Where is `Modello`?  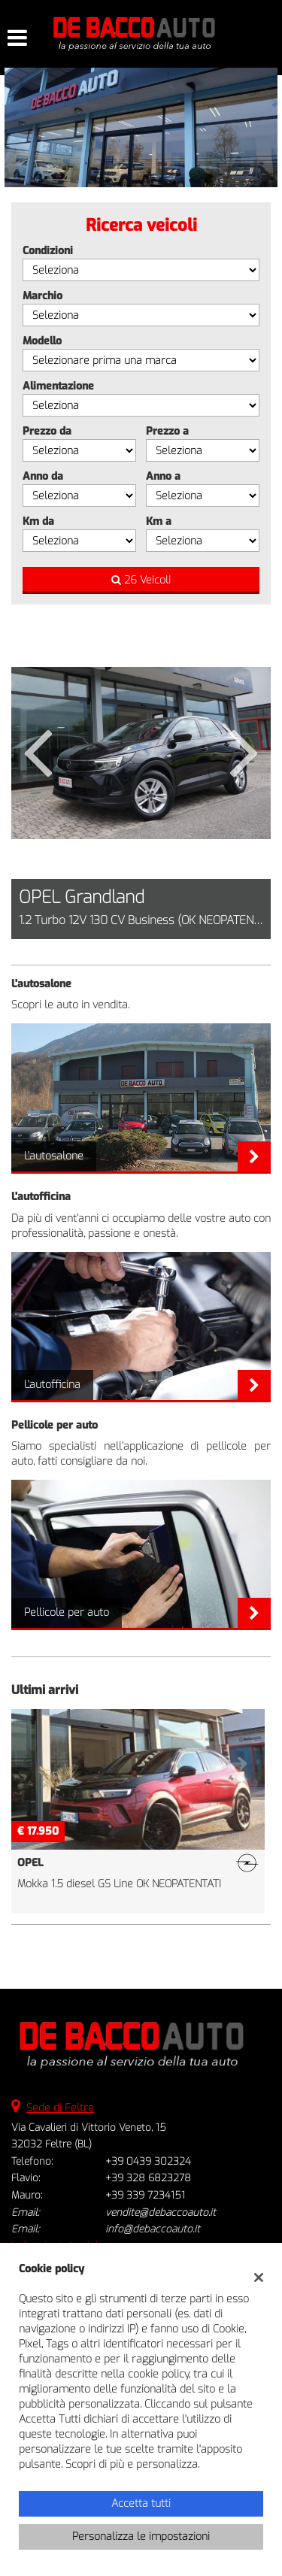 Modello is located at coordinates (42, 341).